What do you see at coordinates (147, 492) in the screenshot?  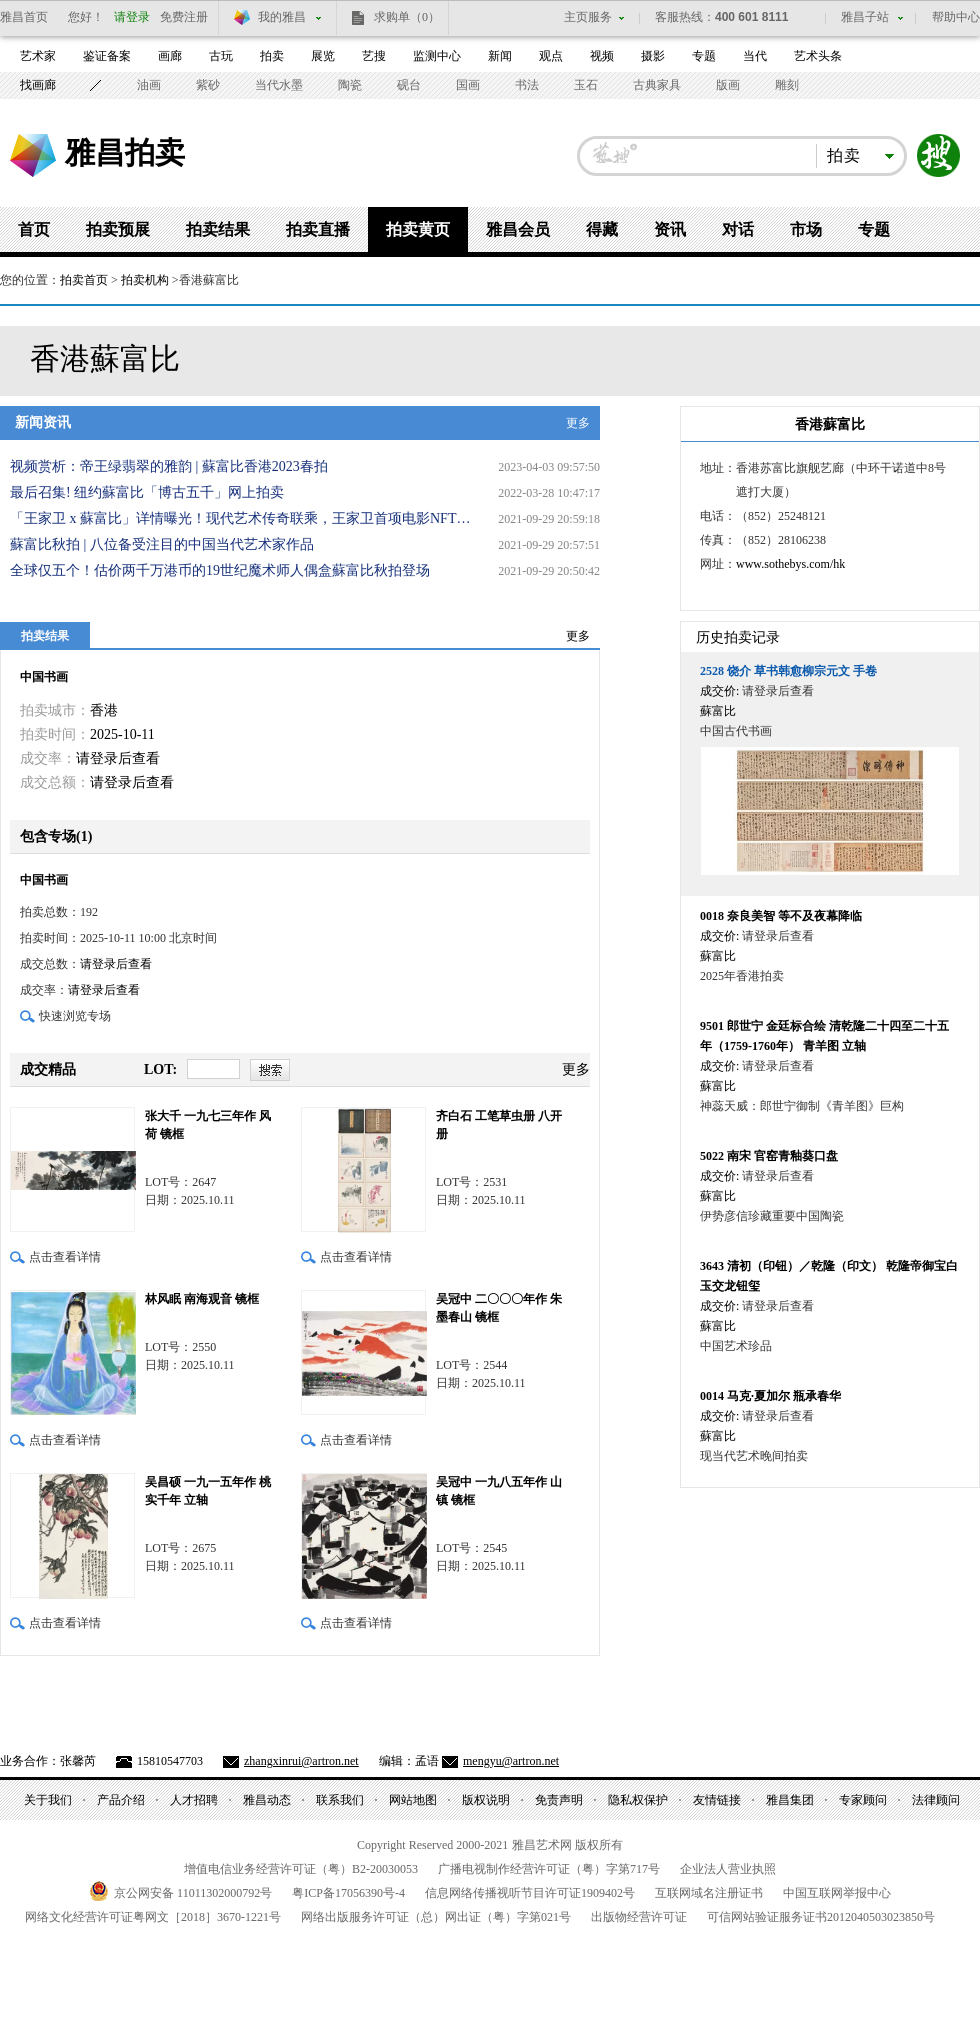 I see `最后召集! 纽约蘇富比「博古五千」网上拍卖` at bounding box center [147, 492].